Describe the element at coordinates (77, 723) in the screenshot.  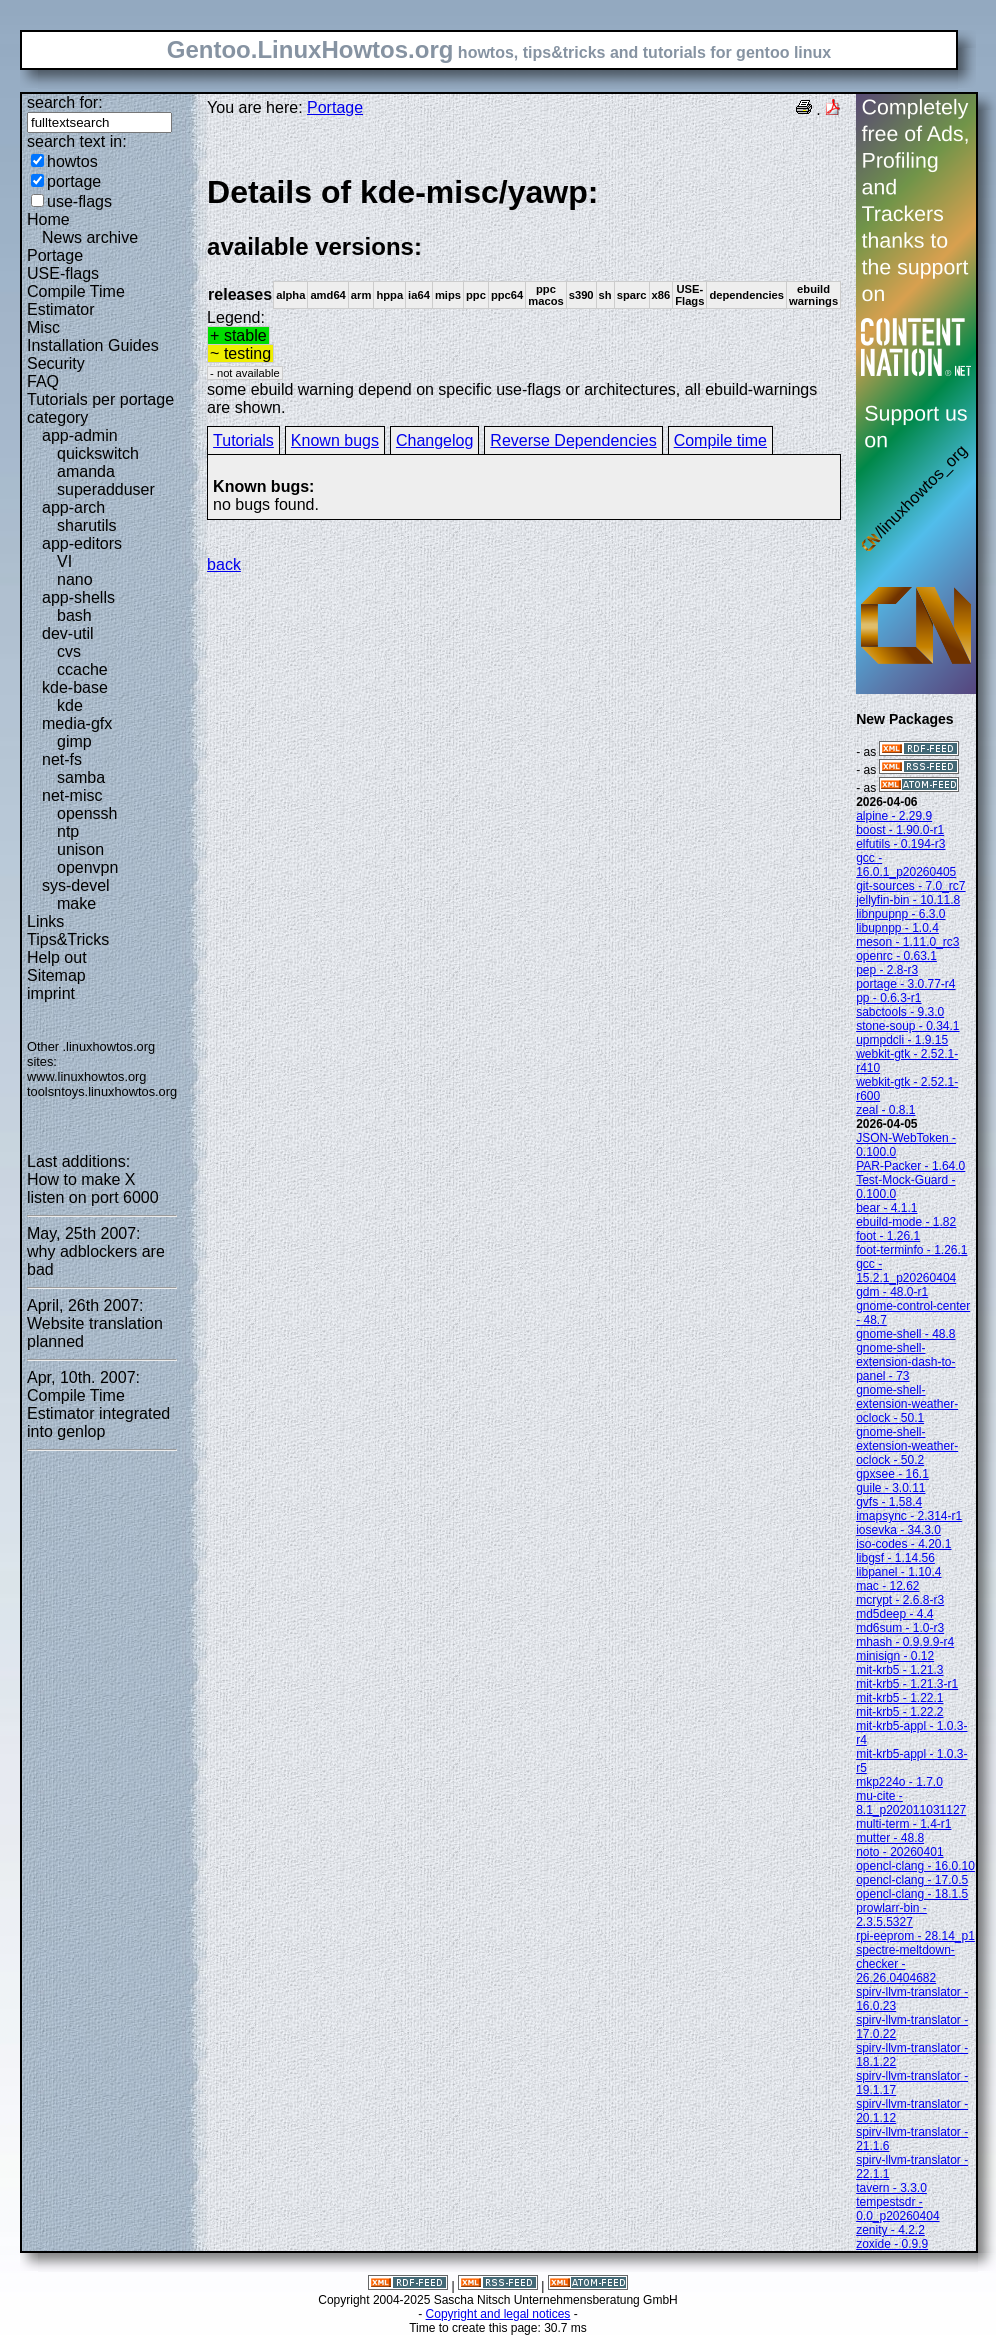
I see `media-gfx` at that location.